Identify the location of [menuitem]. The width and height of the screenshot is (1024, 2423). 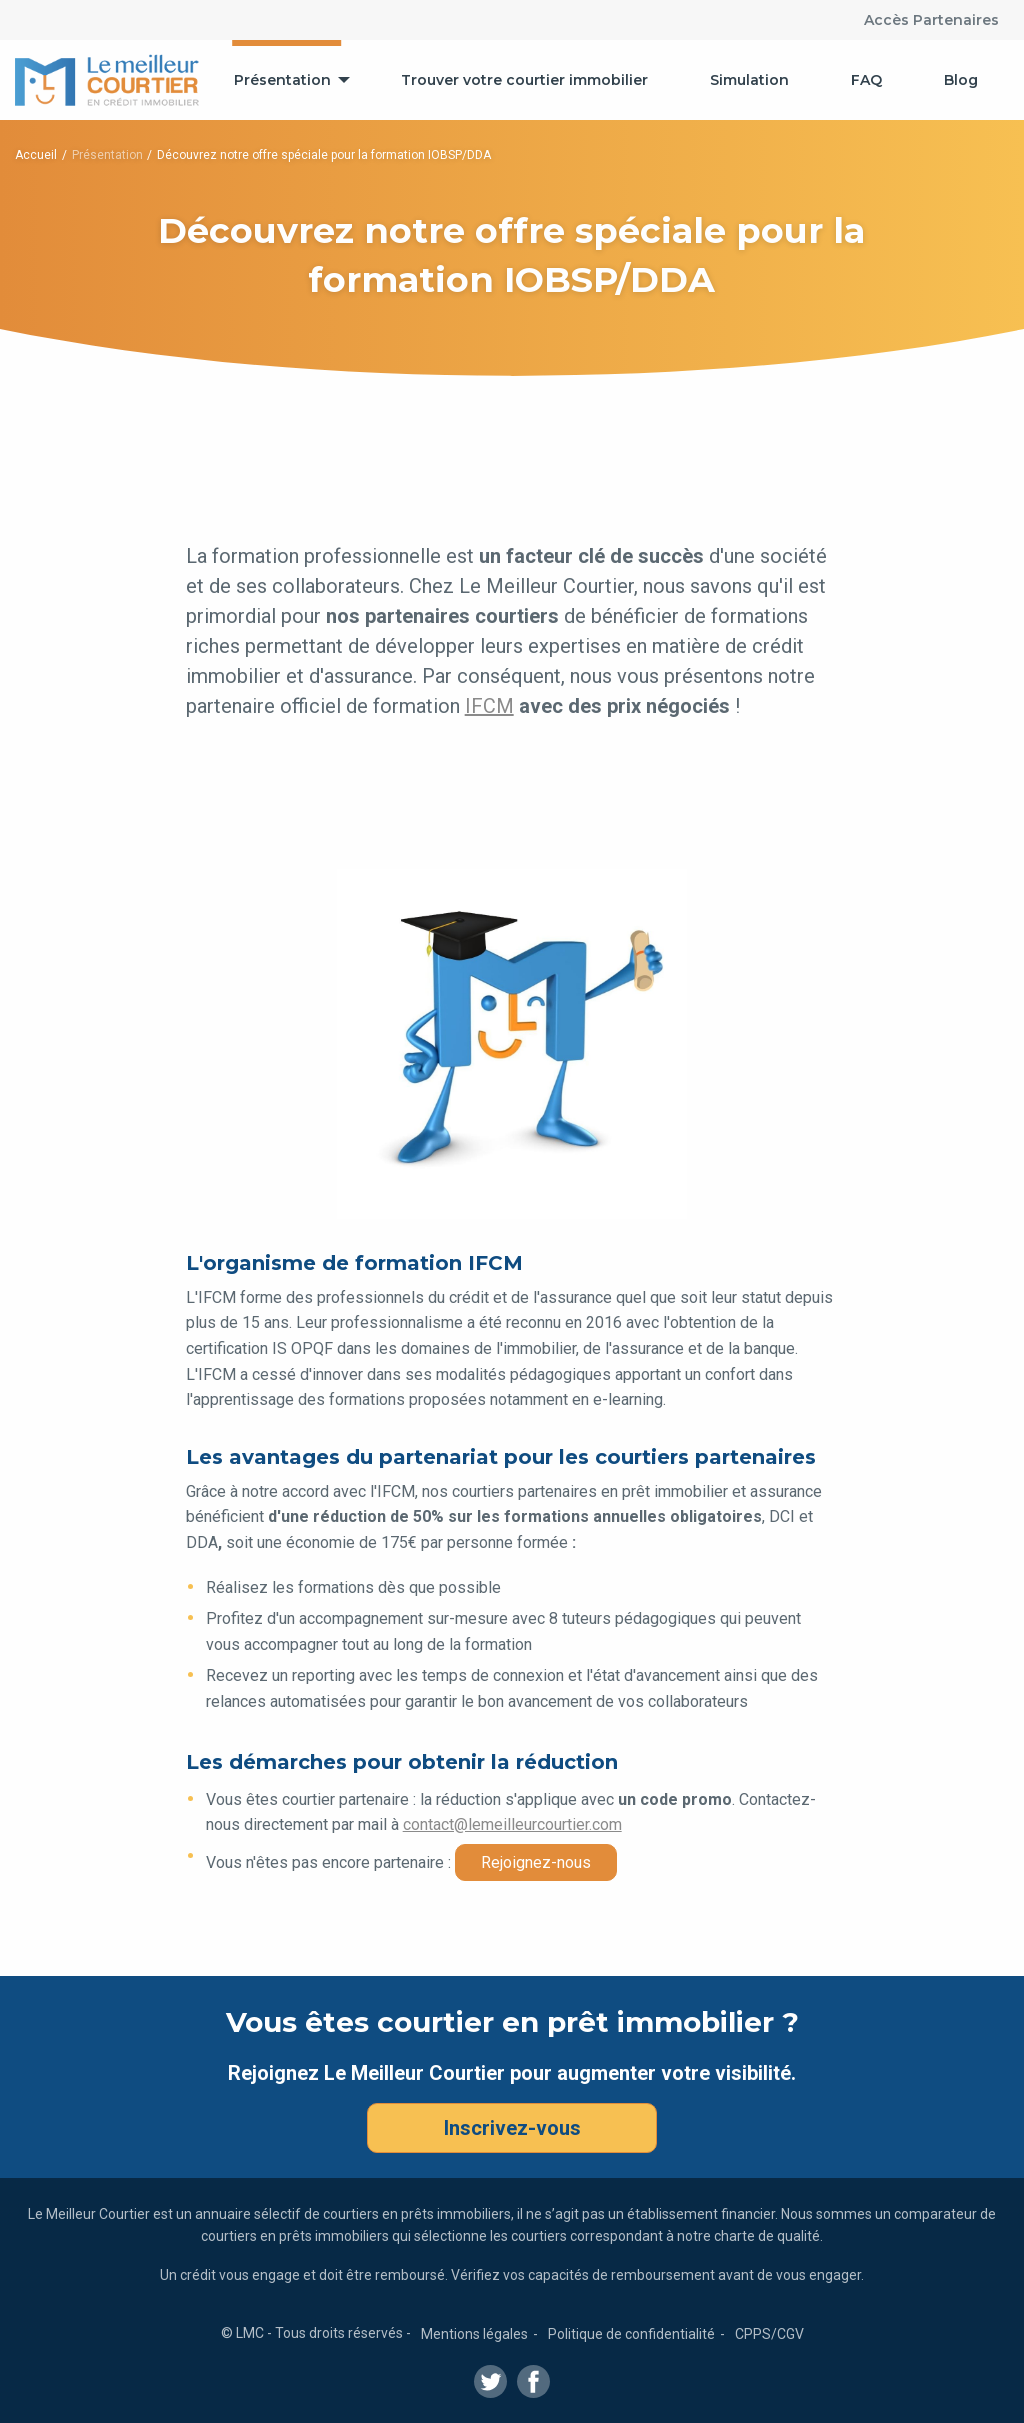
(286, 80).